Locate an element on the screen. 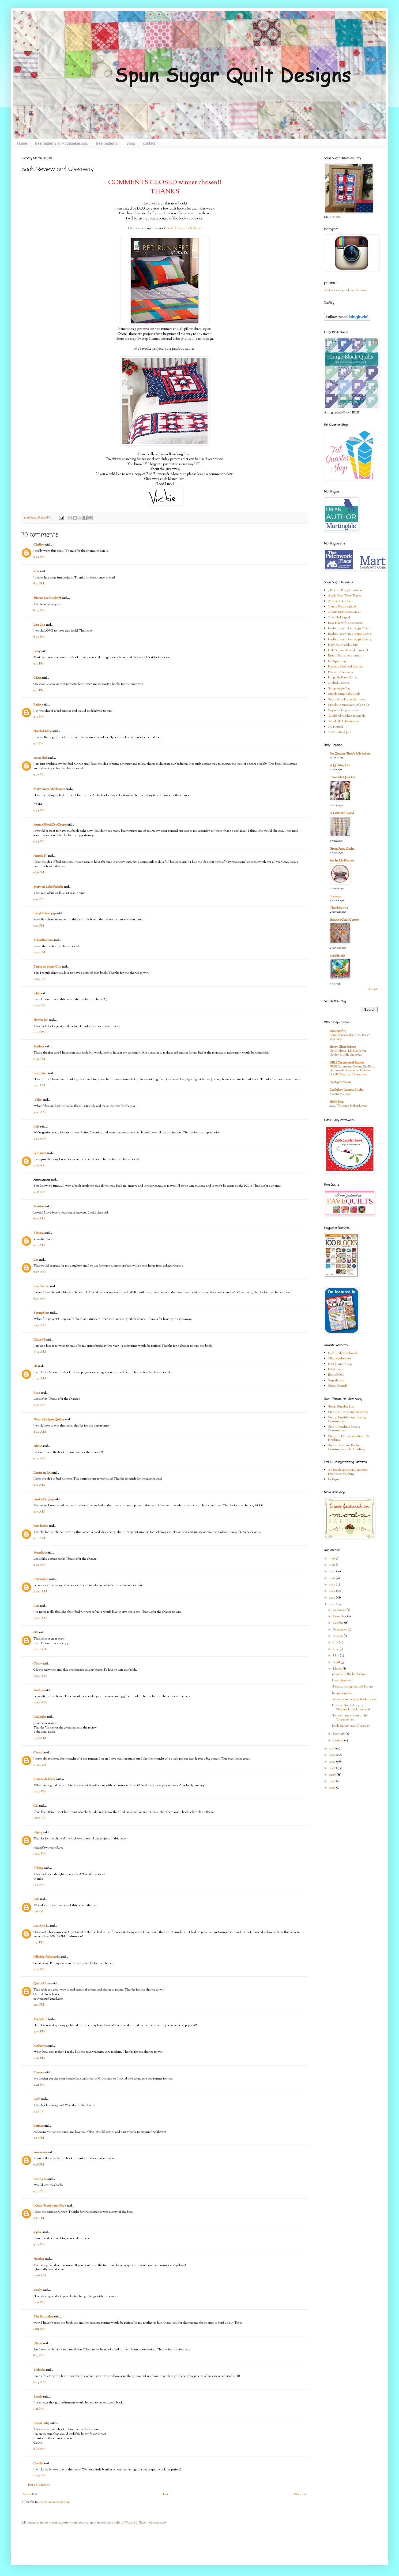  1:39 PM is located at coordinates (38, 1942).